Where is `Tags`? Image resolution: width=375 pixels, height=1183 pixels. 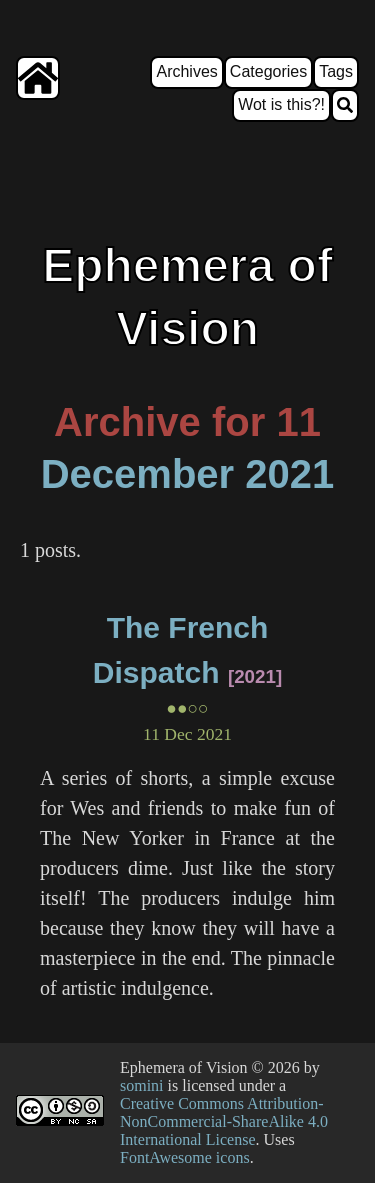 Tags is located at coordinates (336, 71).